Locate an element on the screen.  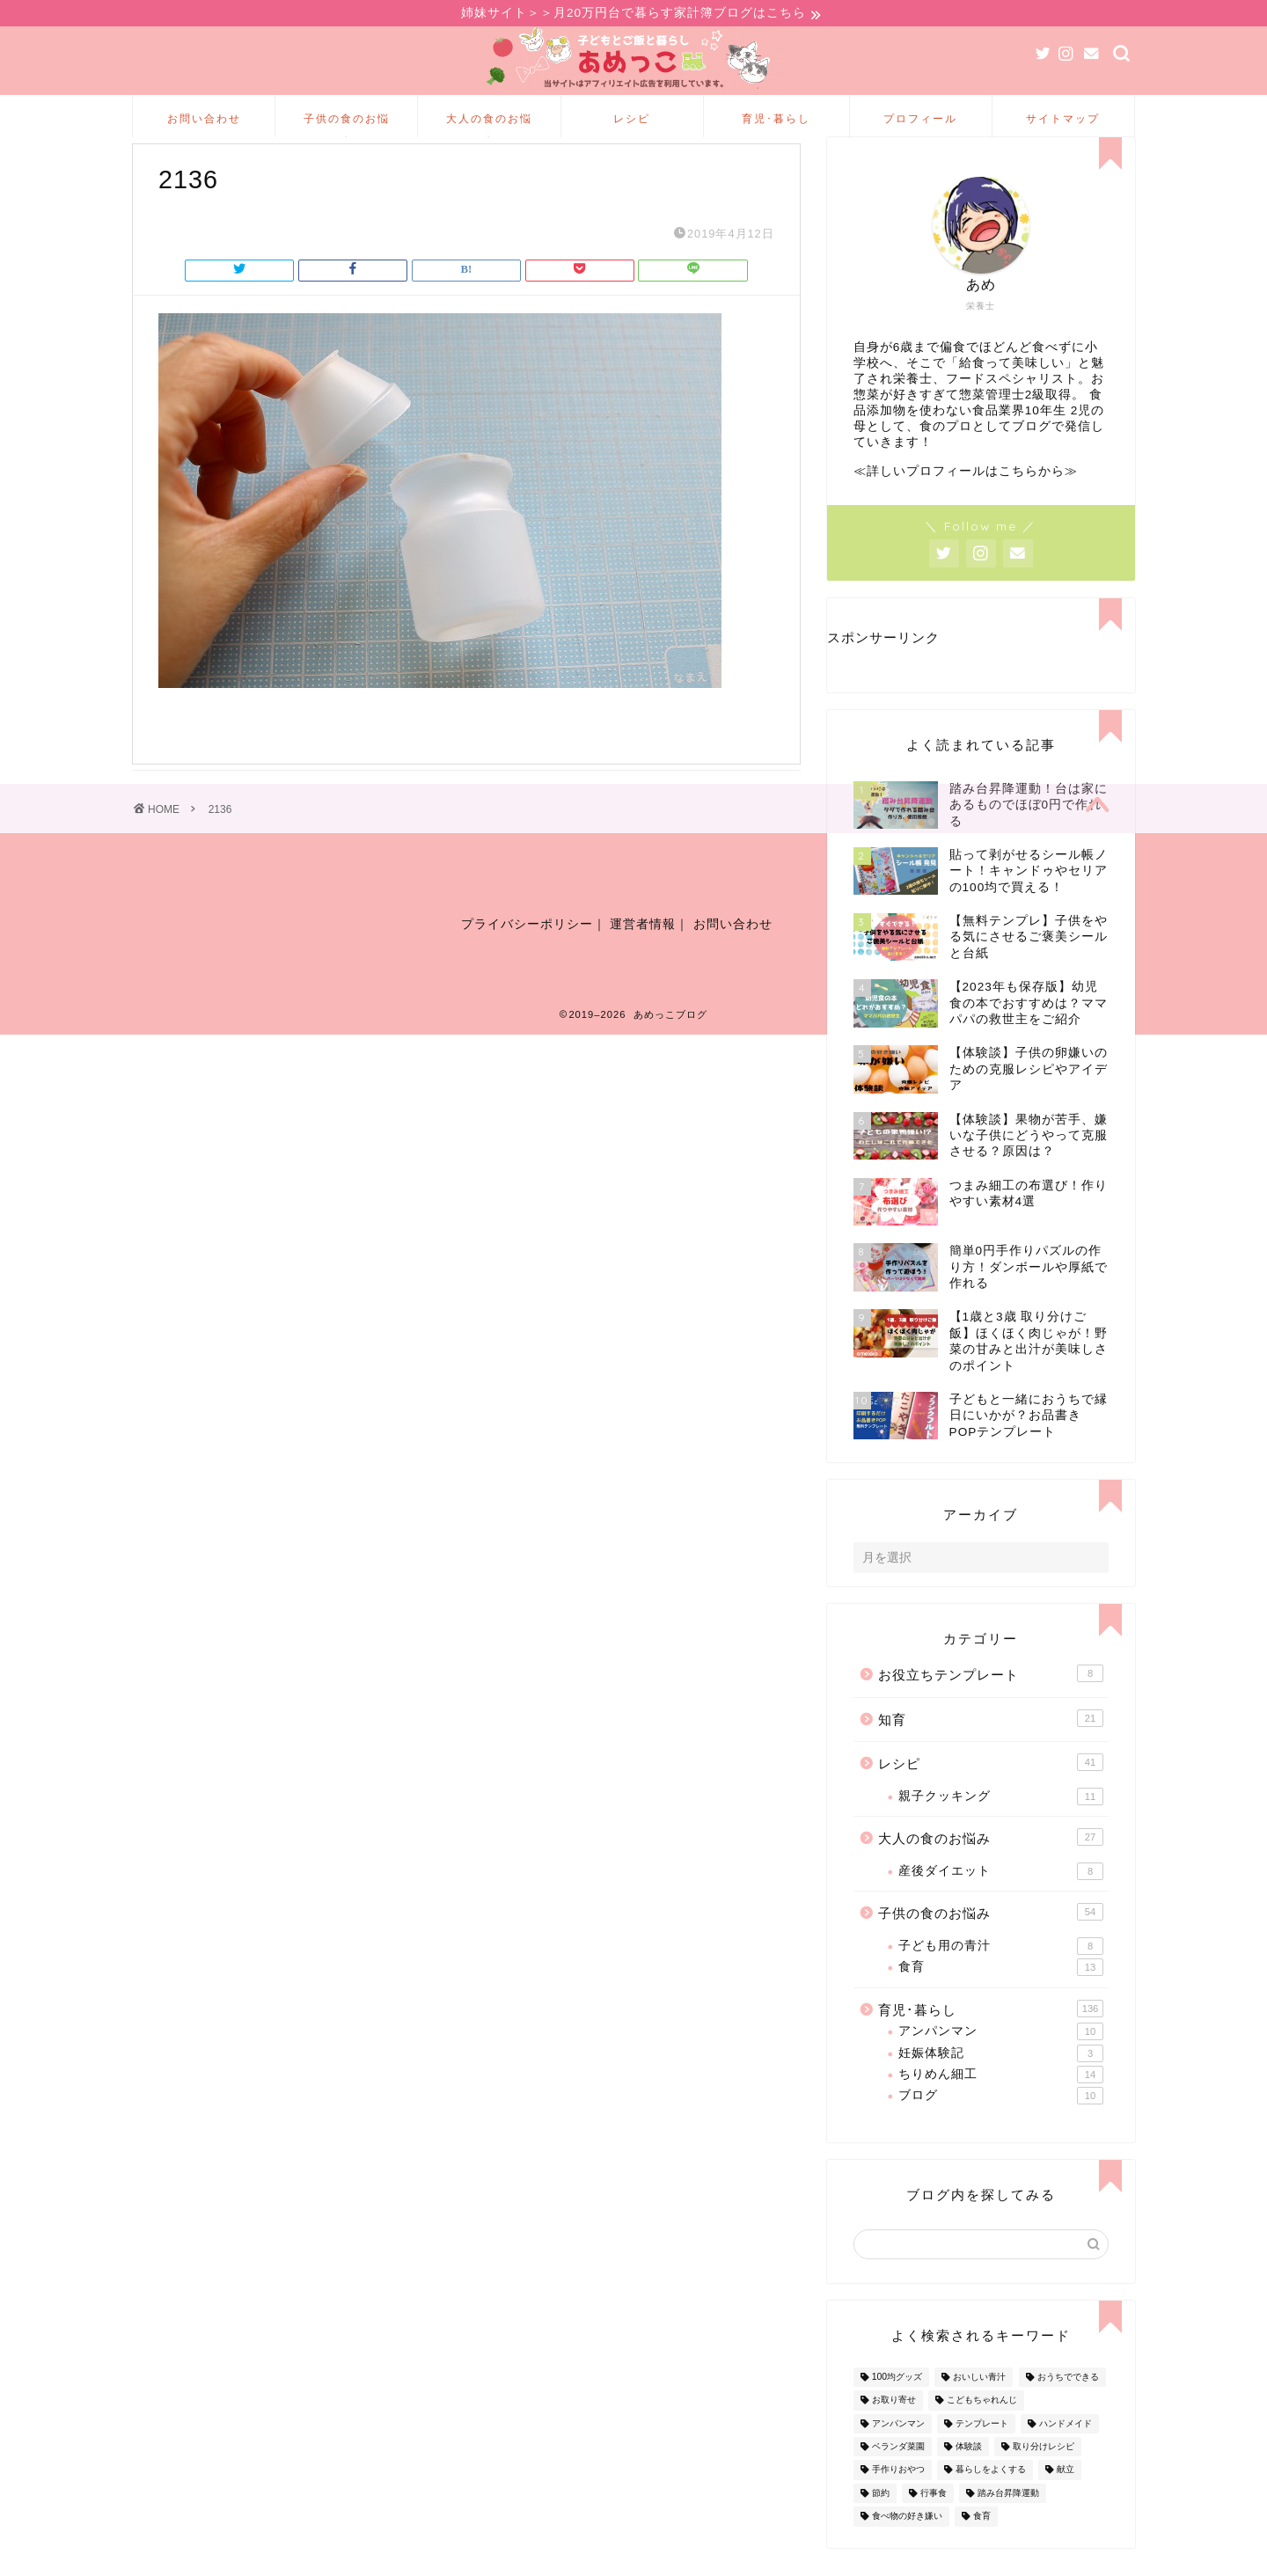
食育 is located at coordinates (1000, 1996).